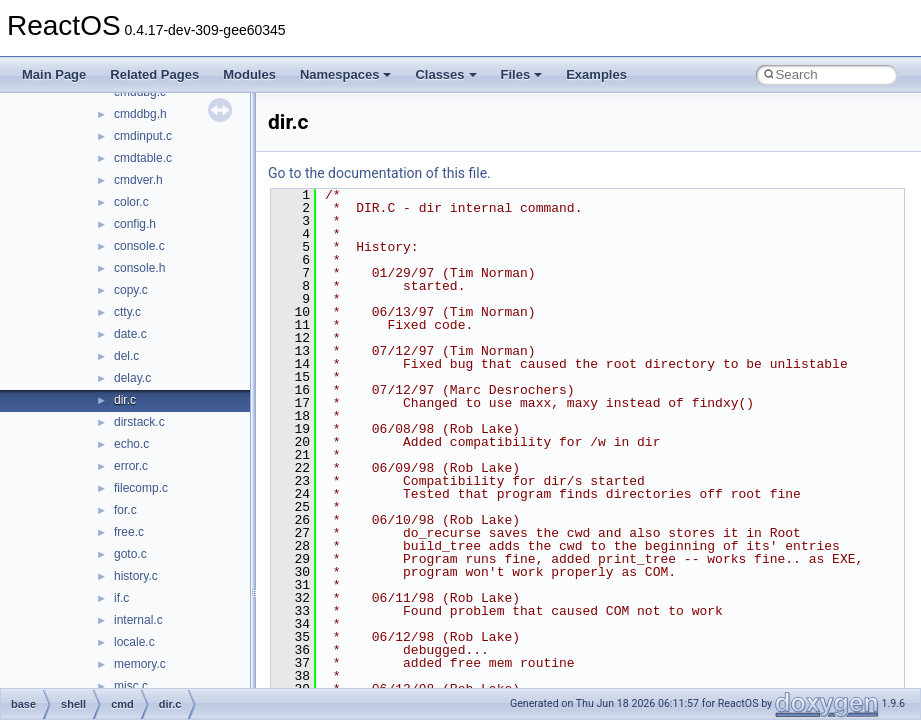 This screenshot has height=720, width=921. Describe the element at coordinates (131, 466) in the screenshot. I see `error.c` at that location.